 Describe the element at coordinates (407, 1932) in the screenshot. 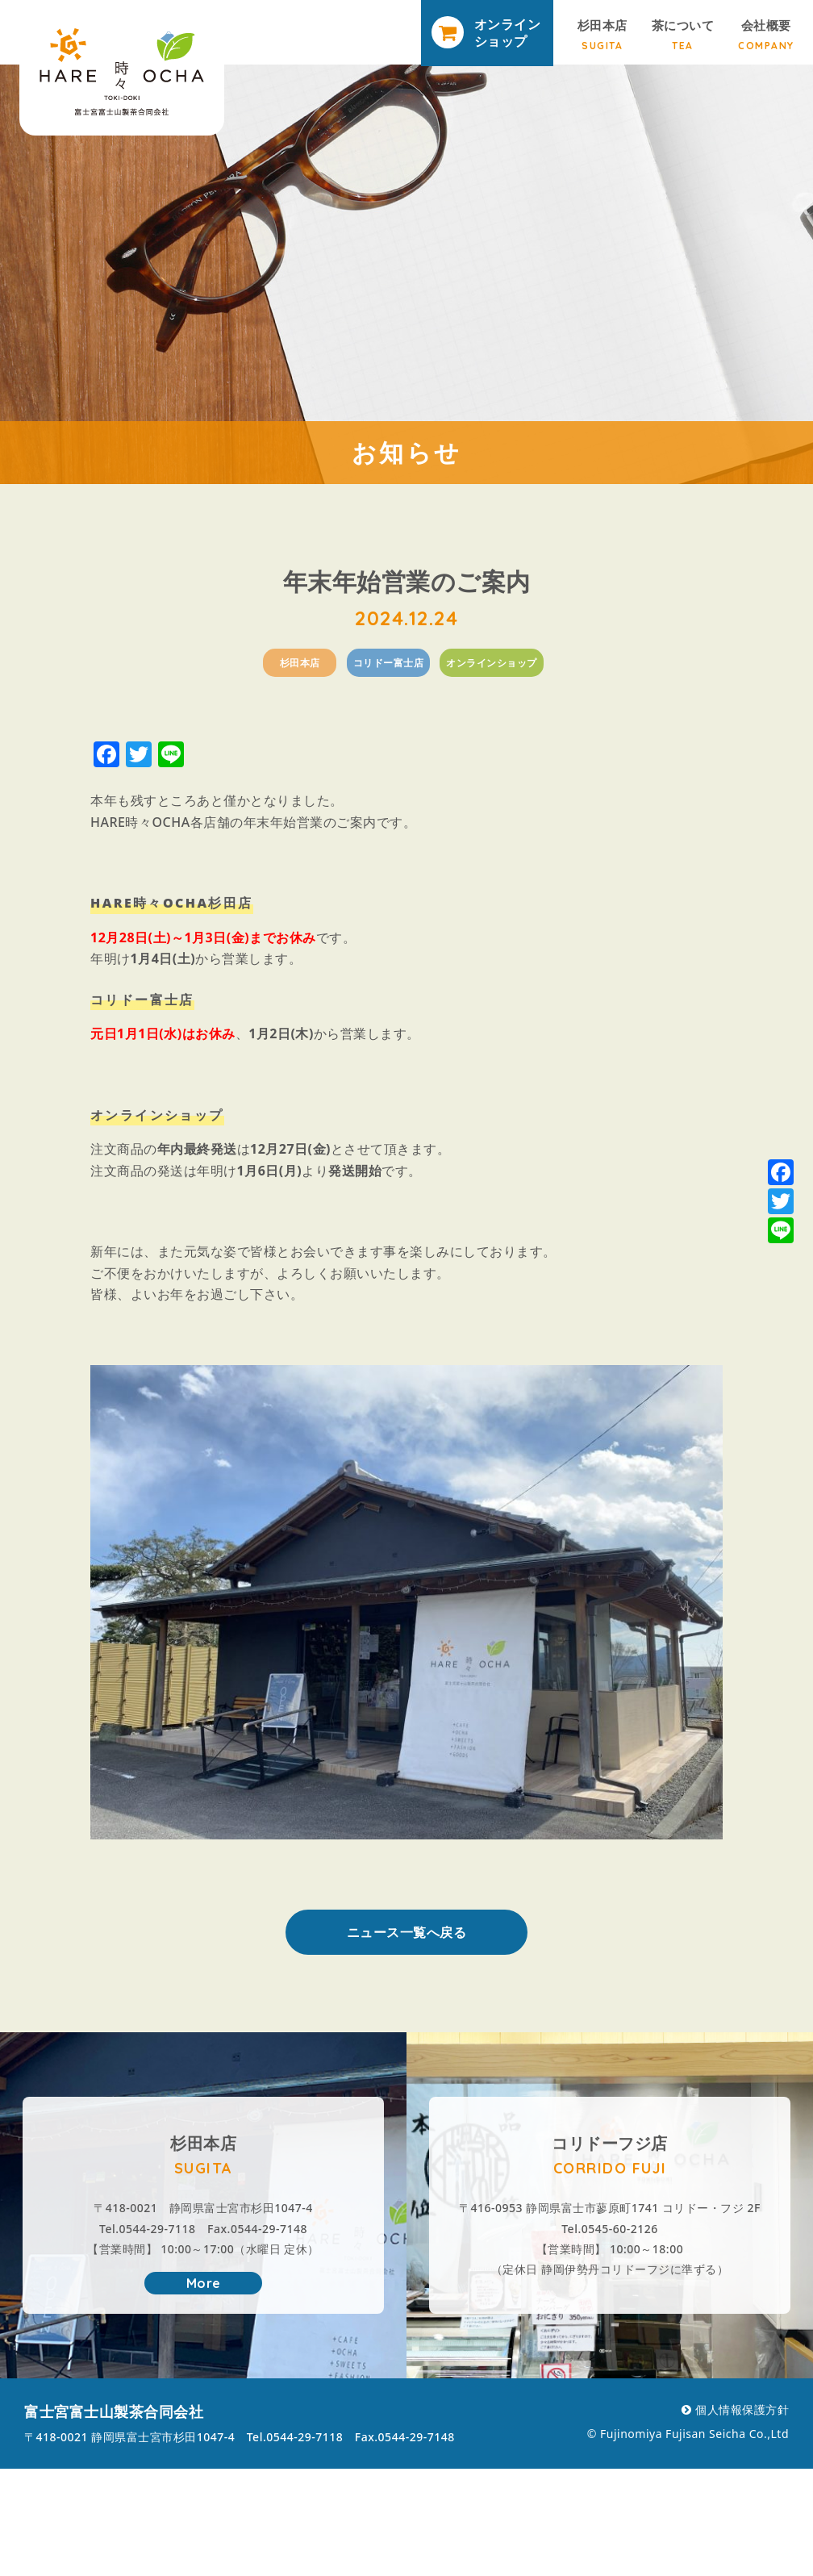

I see `ニュース一覧へ戻る` at that location.